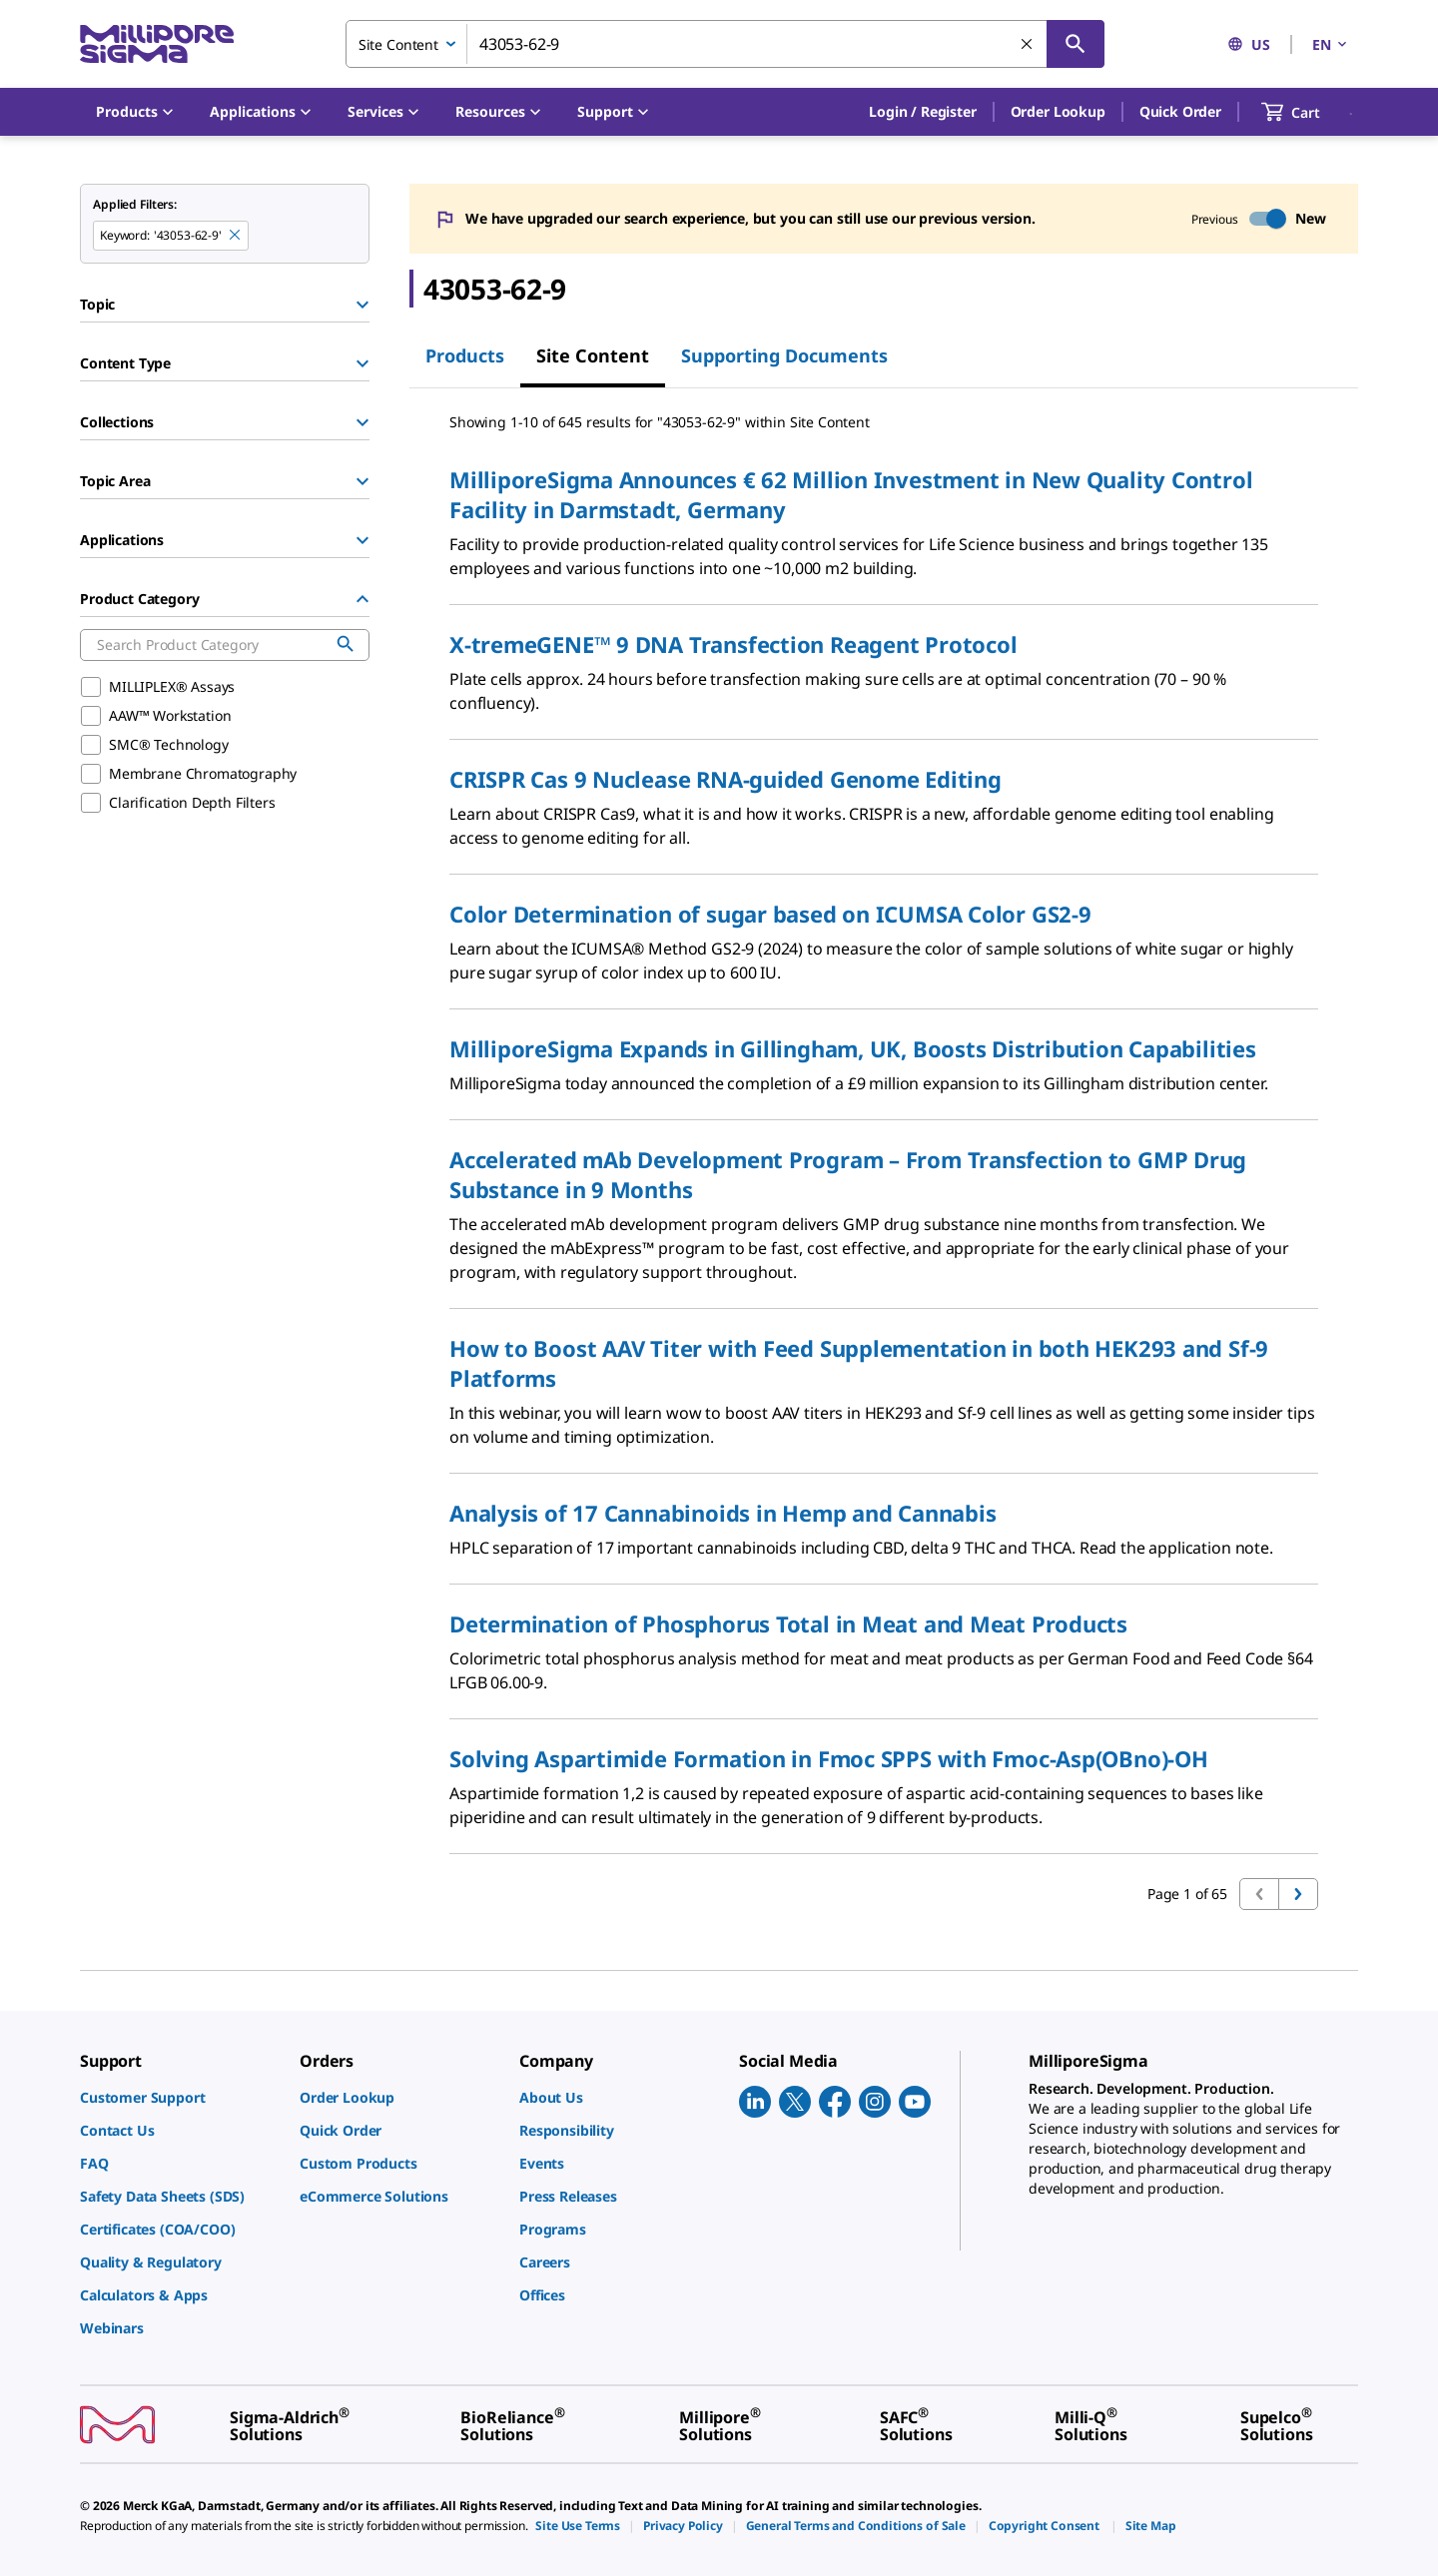  I want to click on Site Content [tab], so click(592, 355).